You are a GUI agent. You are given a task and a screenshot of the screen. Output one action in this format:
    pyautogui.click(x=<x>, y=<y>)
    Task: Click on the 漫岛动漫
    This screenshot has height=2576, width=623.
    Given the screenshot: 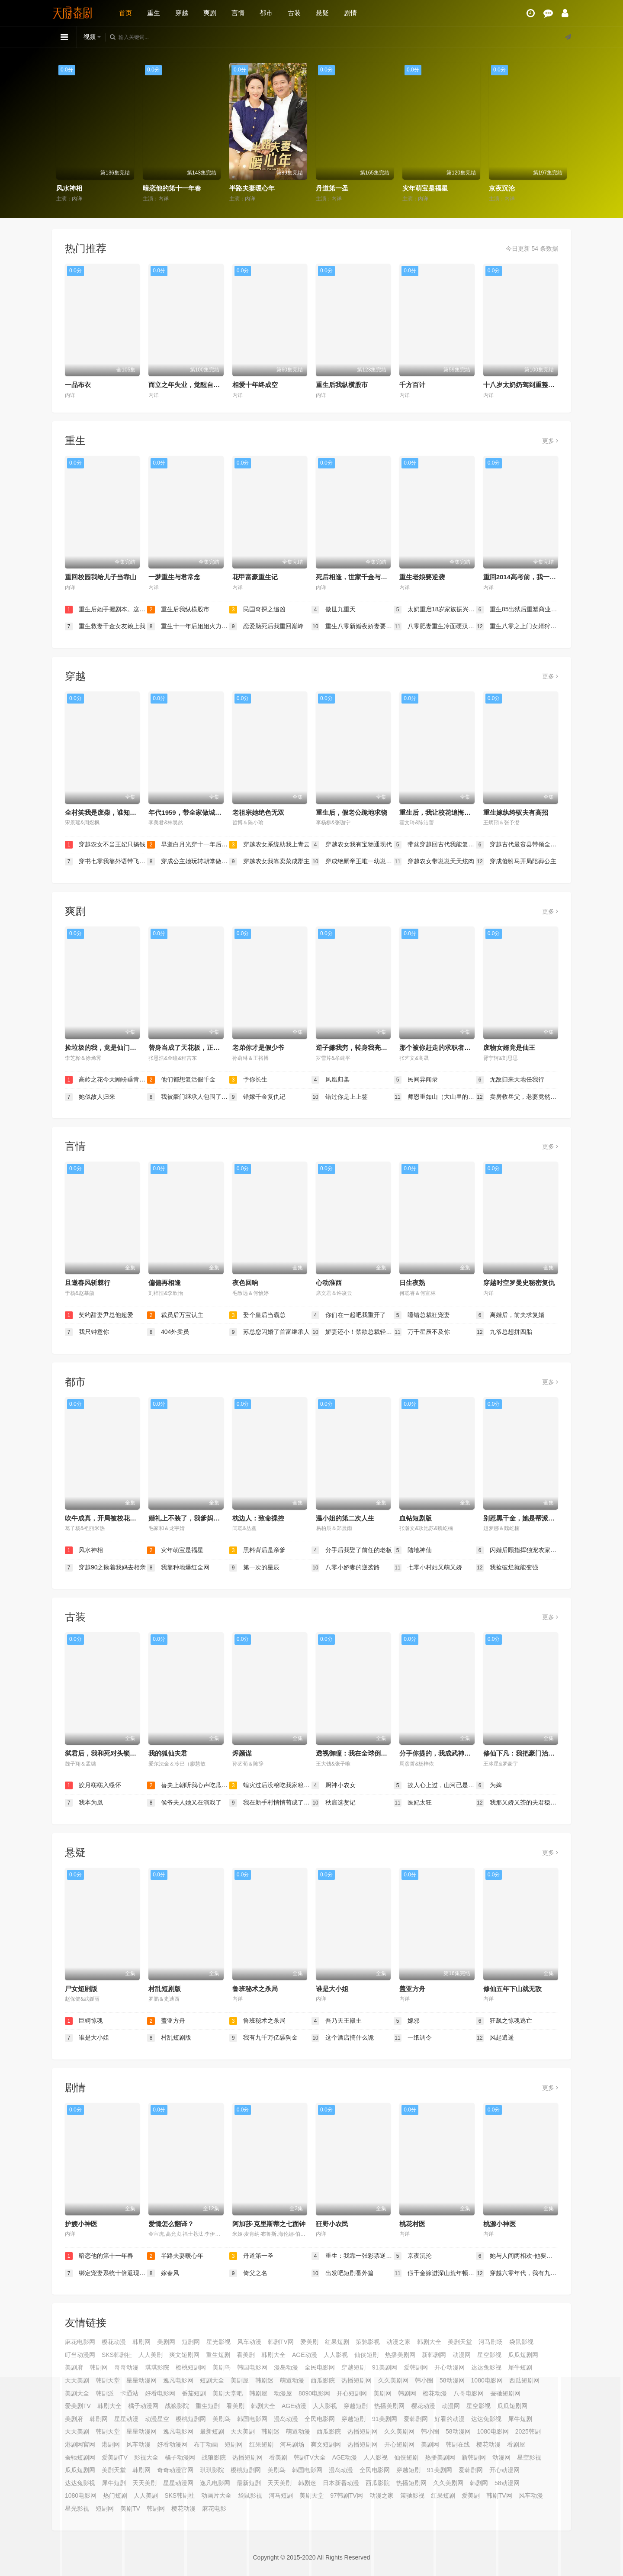 What is the action you would take?
    pyautogui.click(x=286, y=2367)
    